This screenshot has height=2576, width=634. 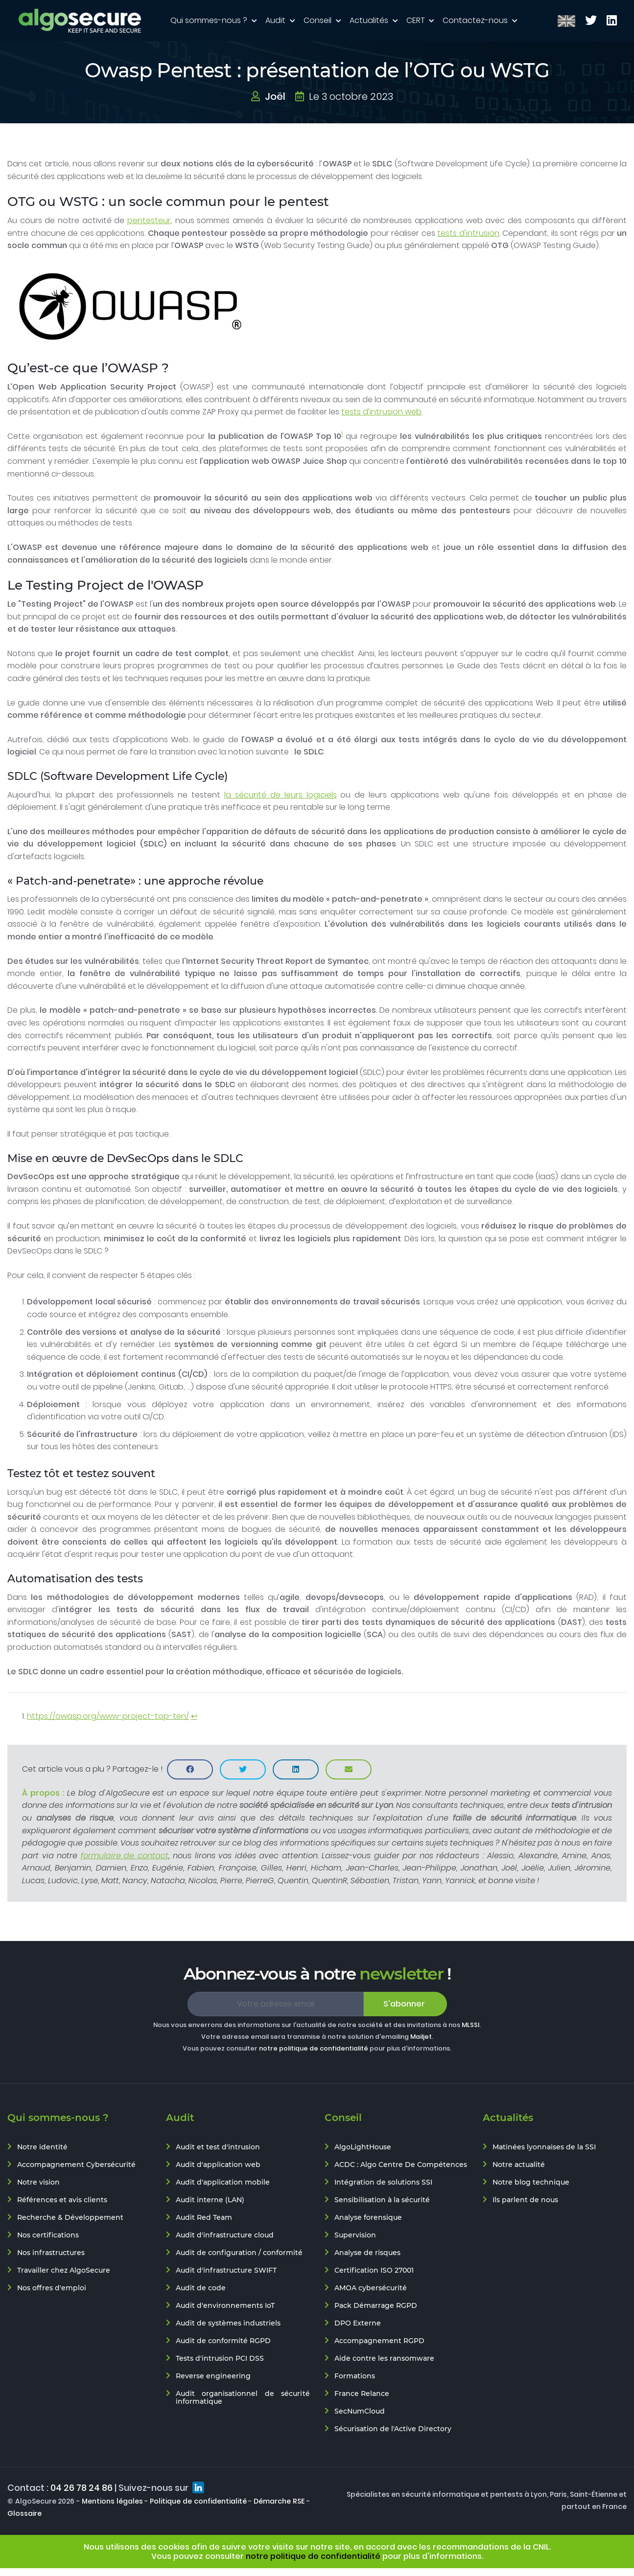 I want to click on Joël, so click(x=275, y=96).